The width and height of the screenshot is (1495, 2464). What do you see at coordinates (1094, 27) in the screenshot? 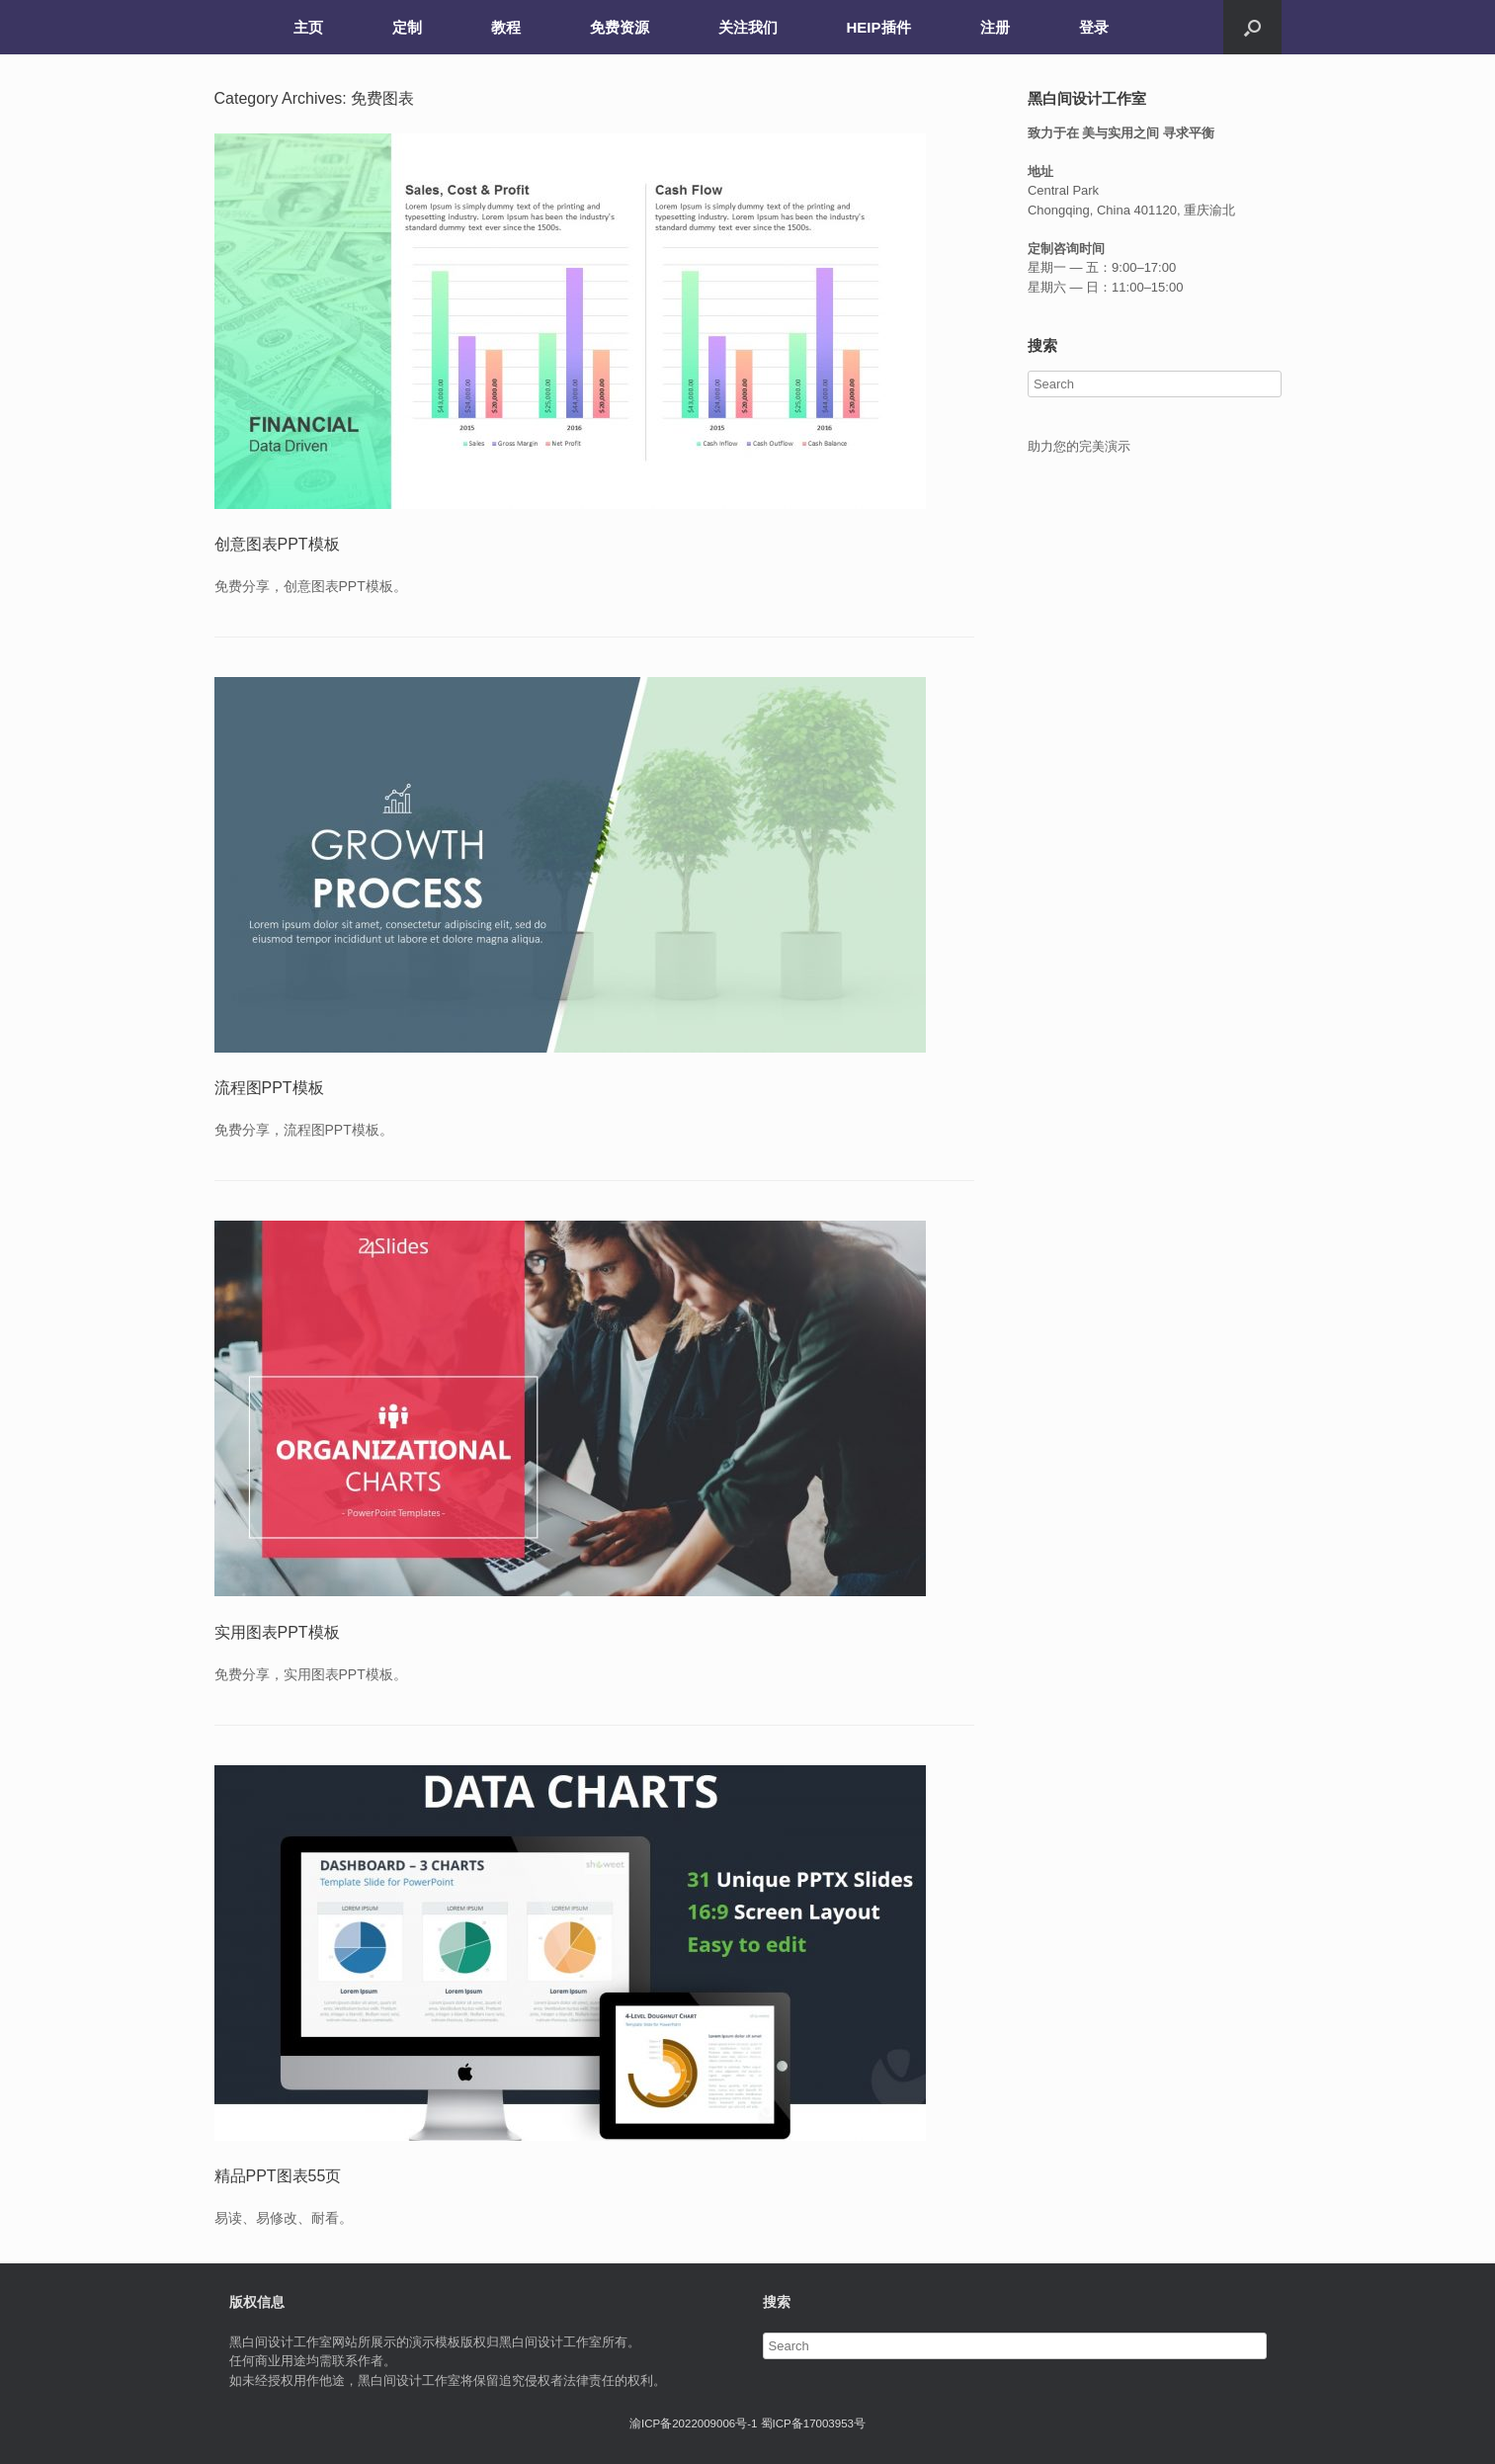
I see `登录` at bounding box center [1094, 27].